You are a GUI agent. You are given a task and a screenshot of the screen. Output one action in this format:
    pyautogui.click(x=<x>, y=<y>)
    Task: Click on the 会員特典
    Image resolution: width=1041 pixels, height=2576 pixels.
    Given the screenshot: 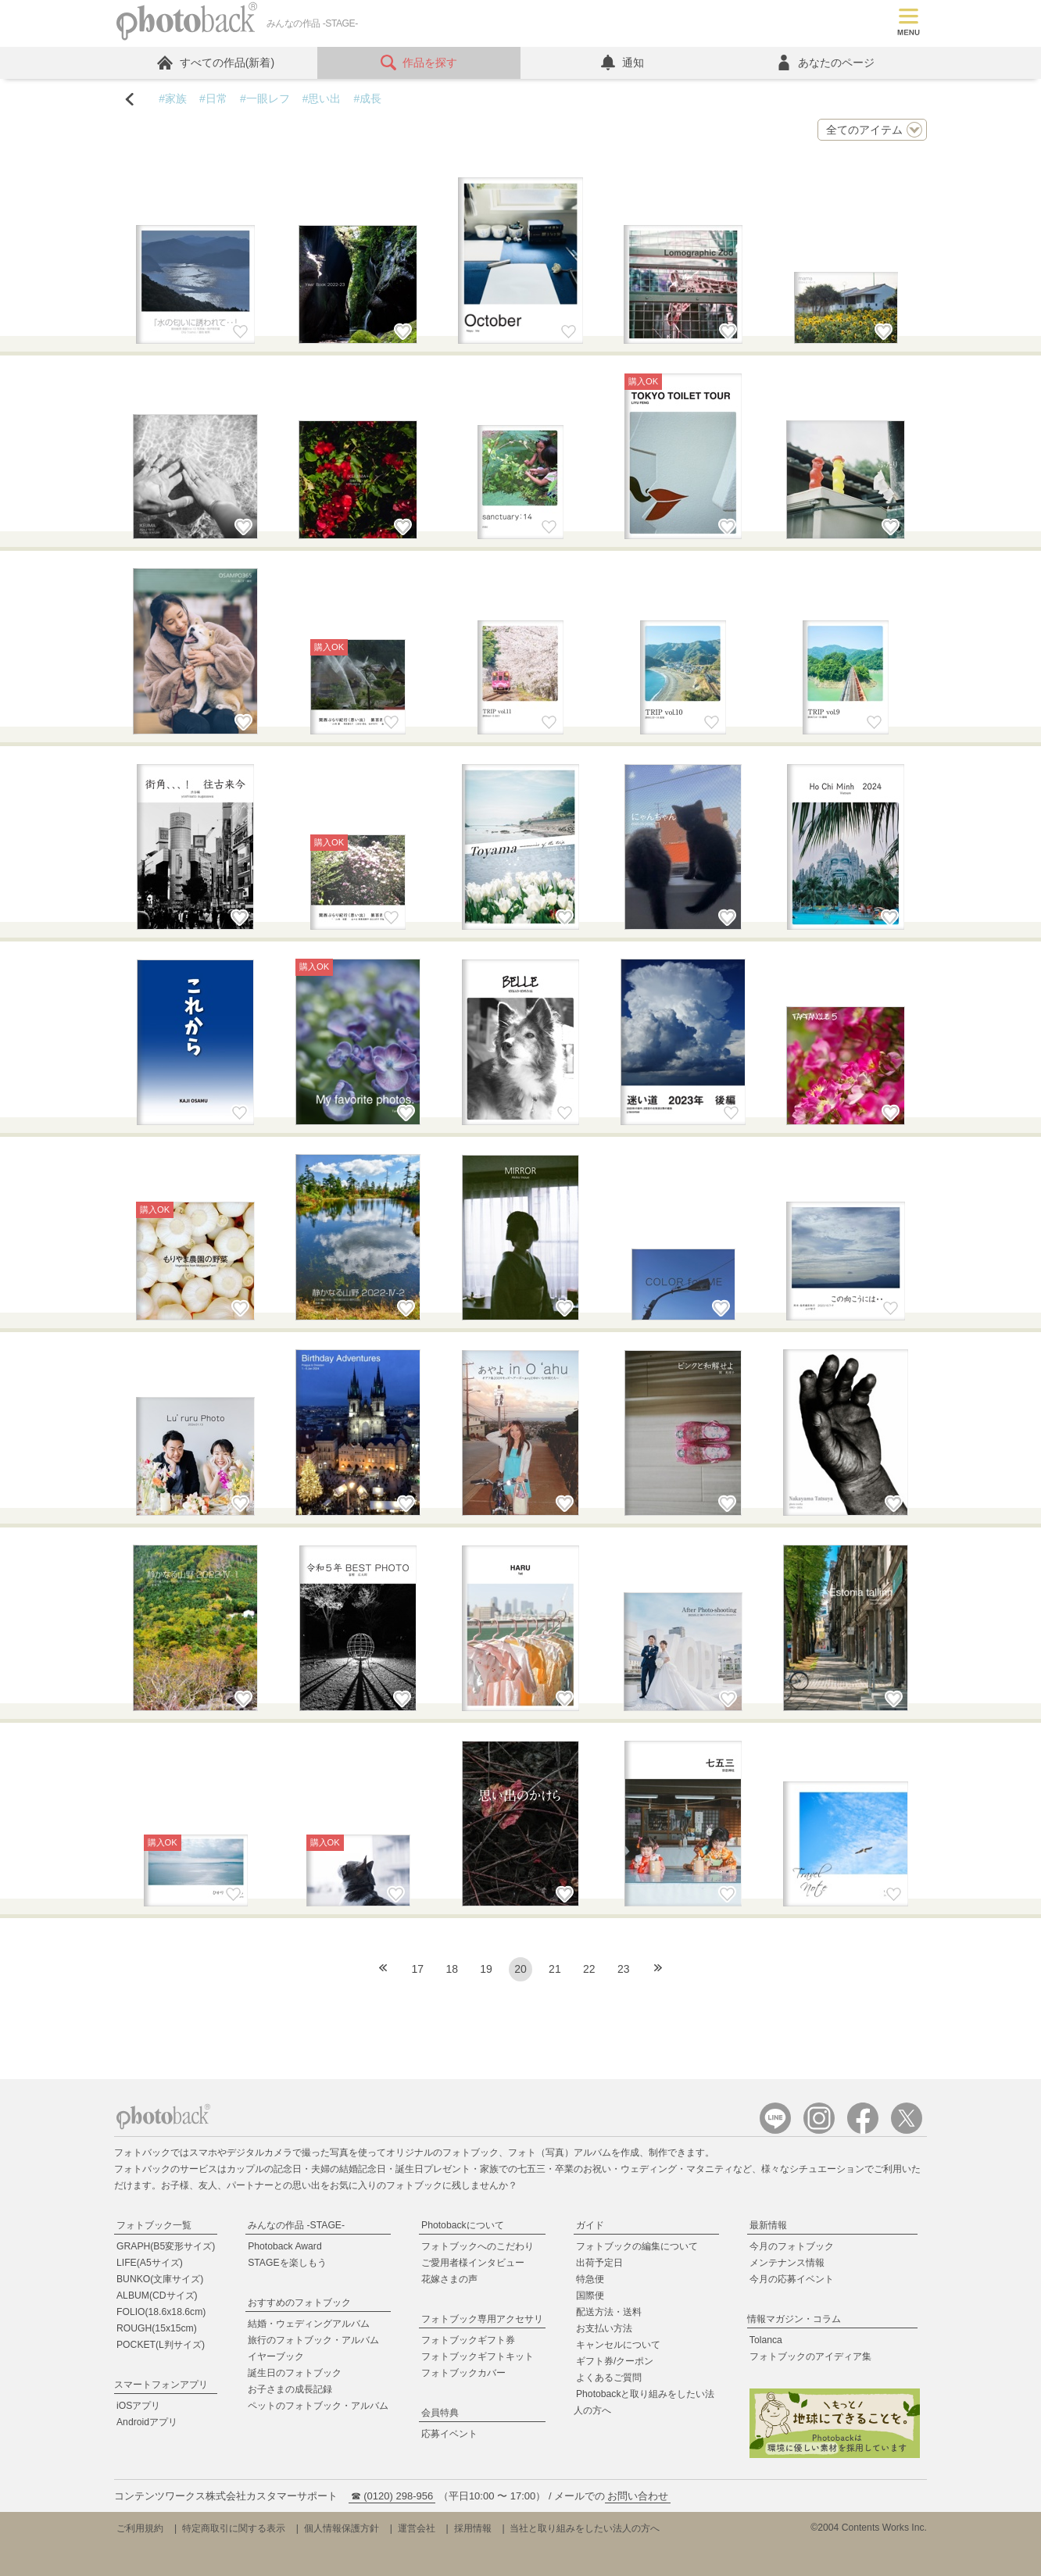 What is the action you would take?
    pyautogui.click(x=440, y=2412)
    